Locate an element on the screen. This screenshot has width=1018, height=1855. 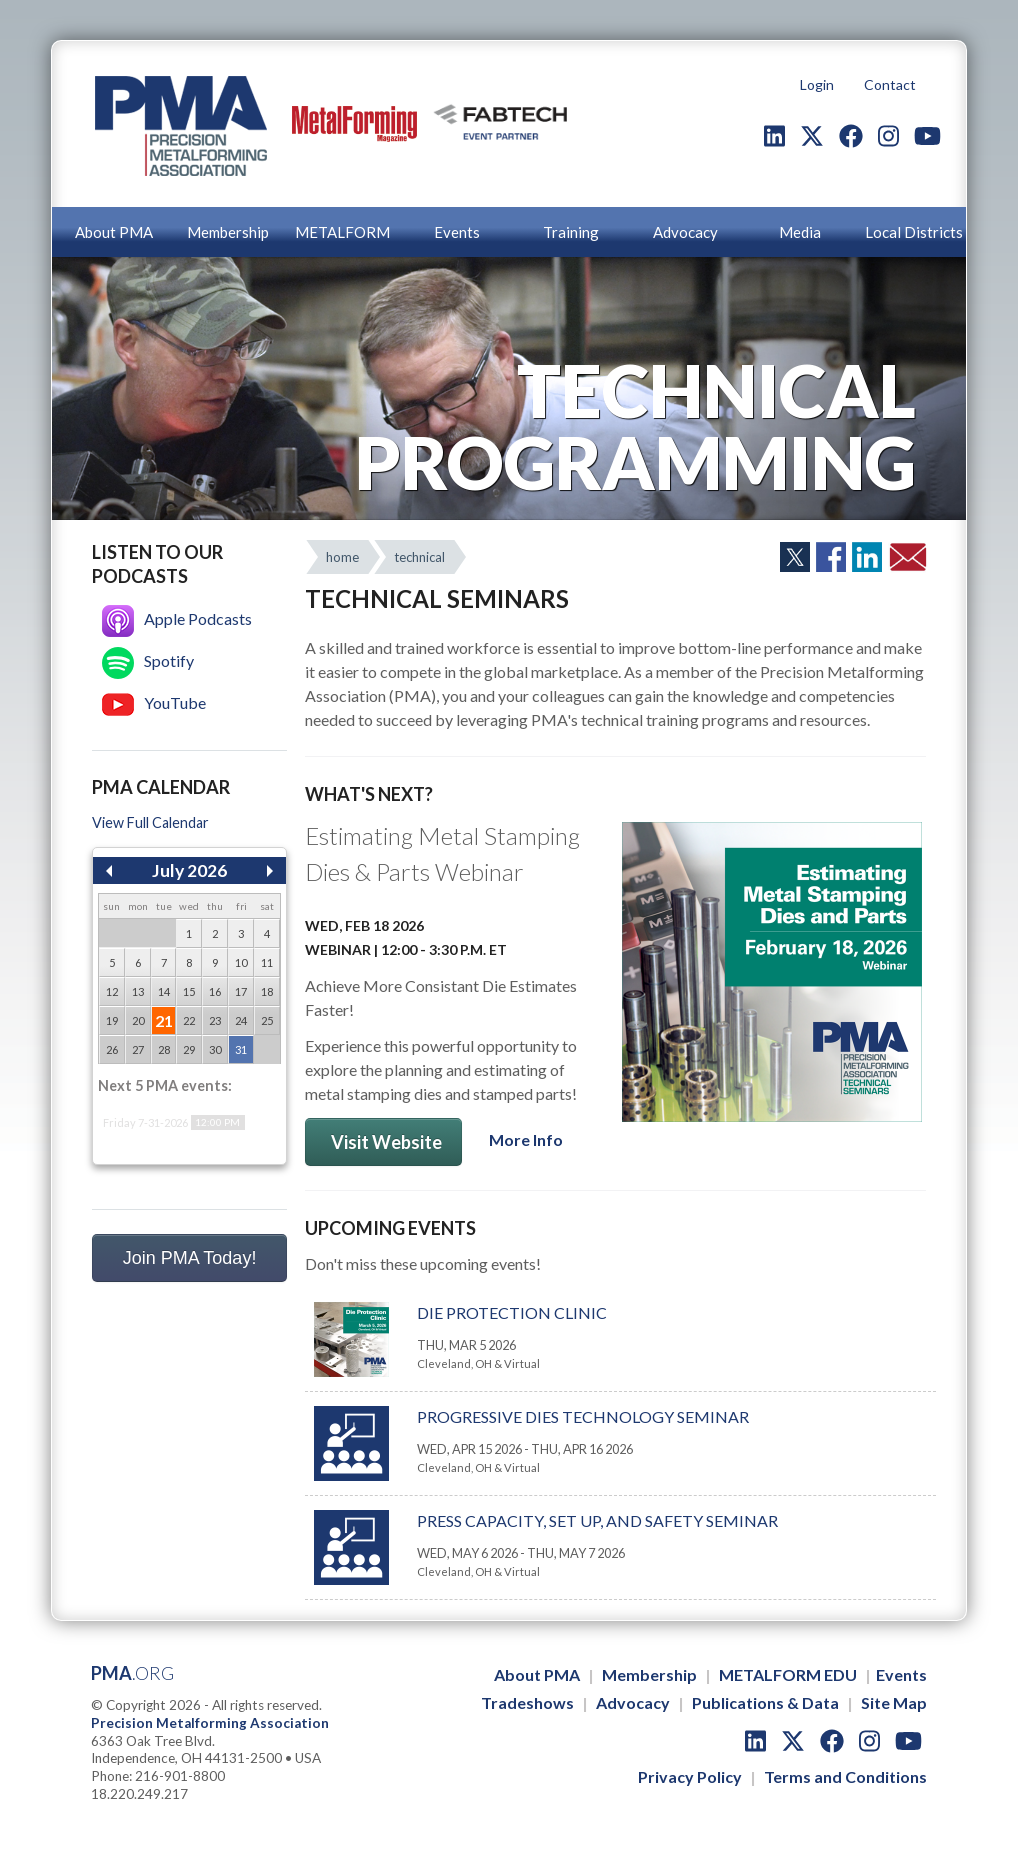
Login is located at coordinates (817, 84).